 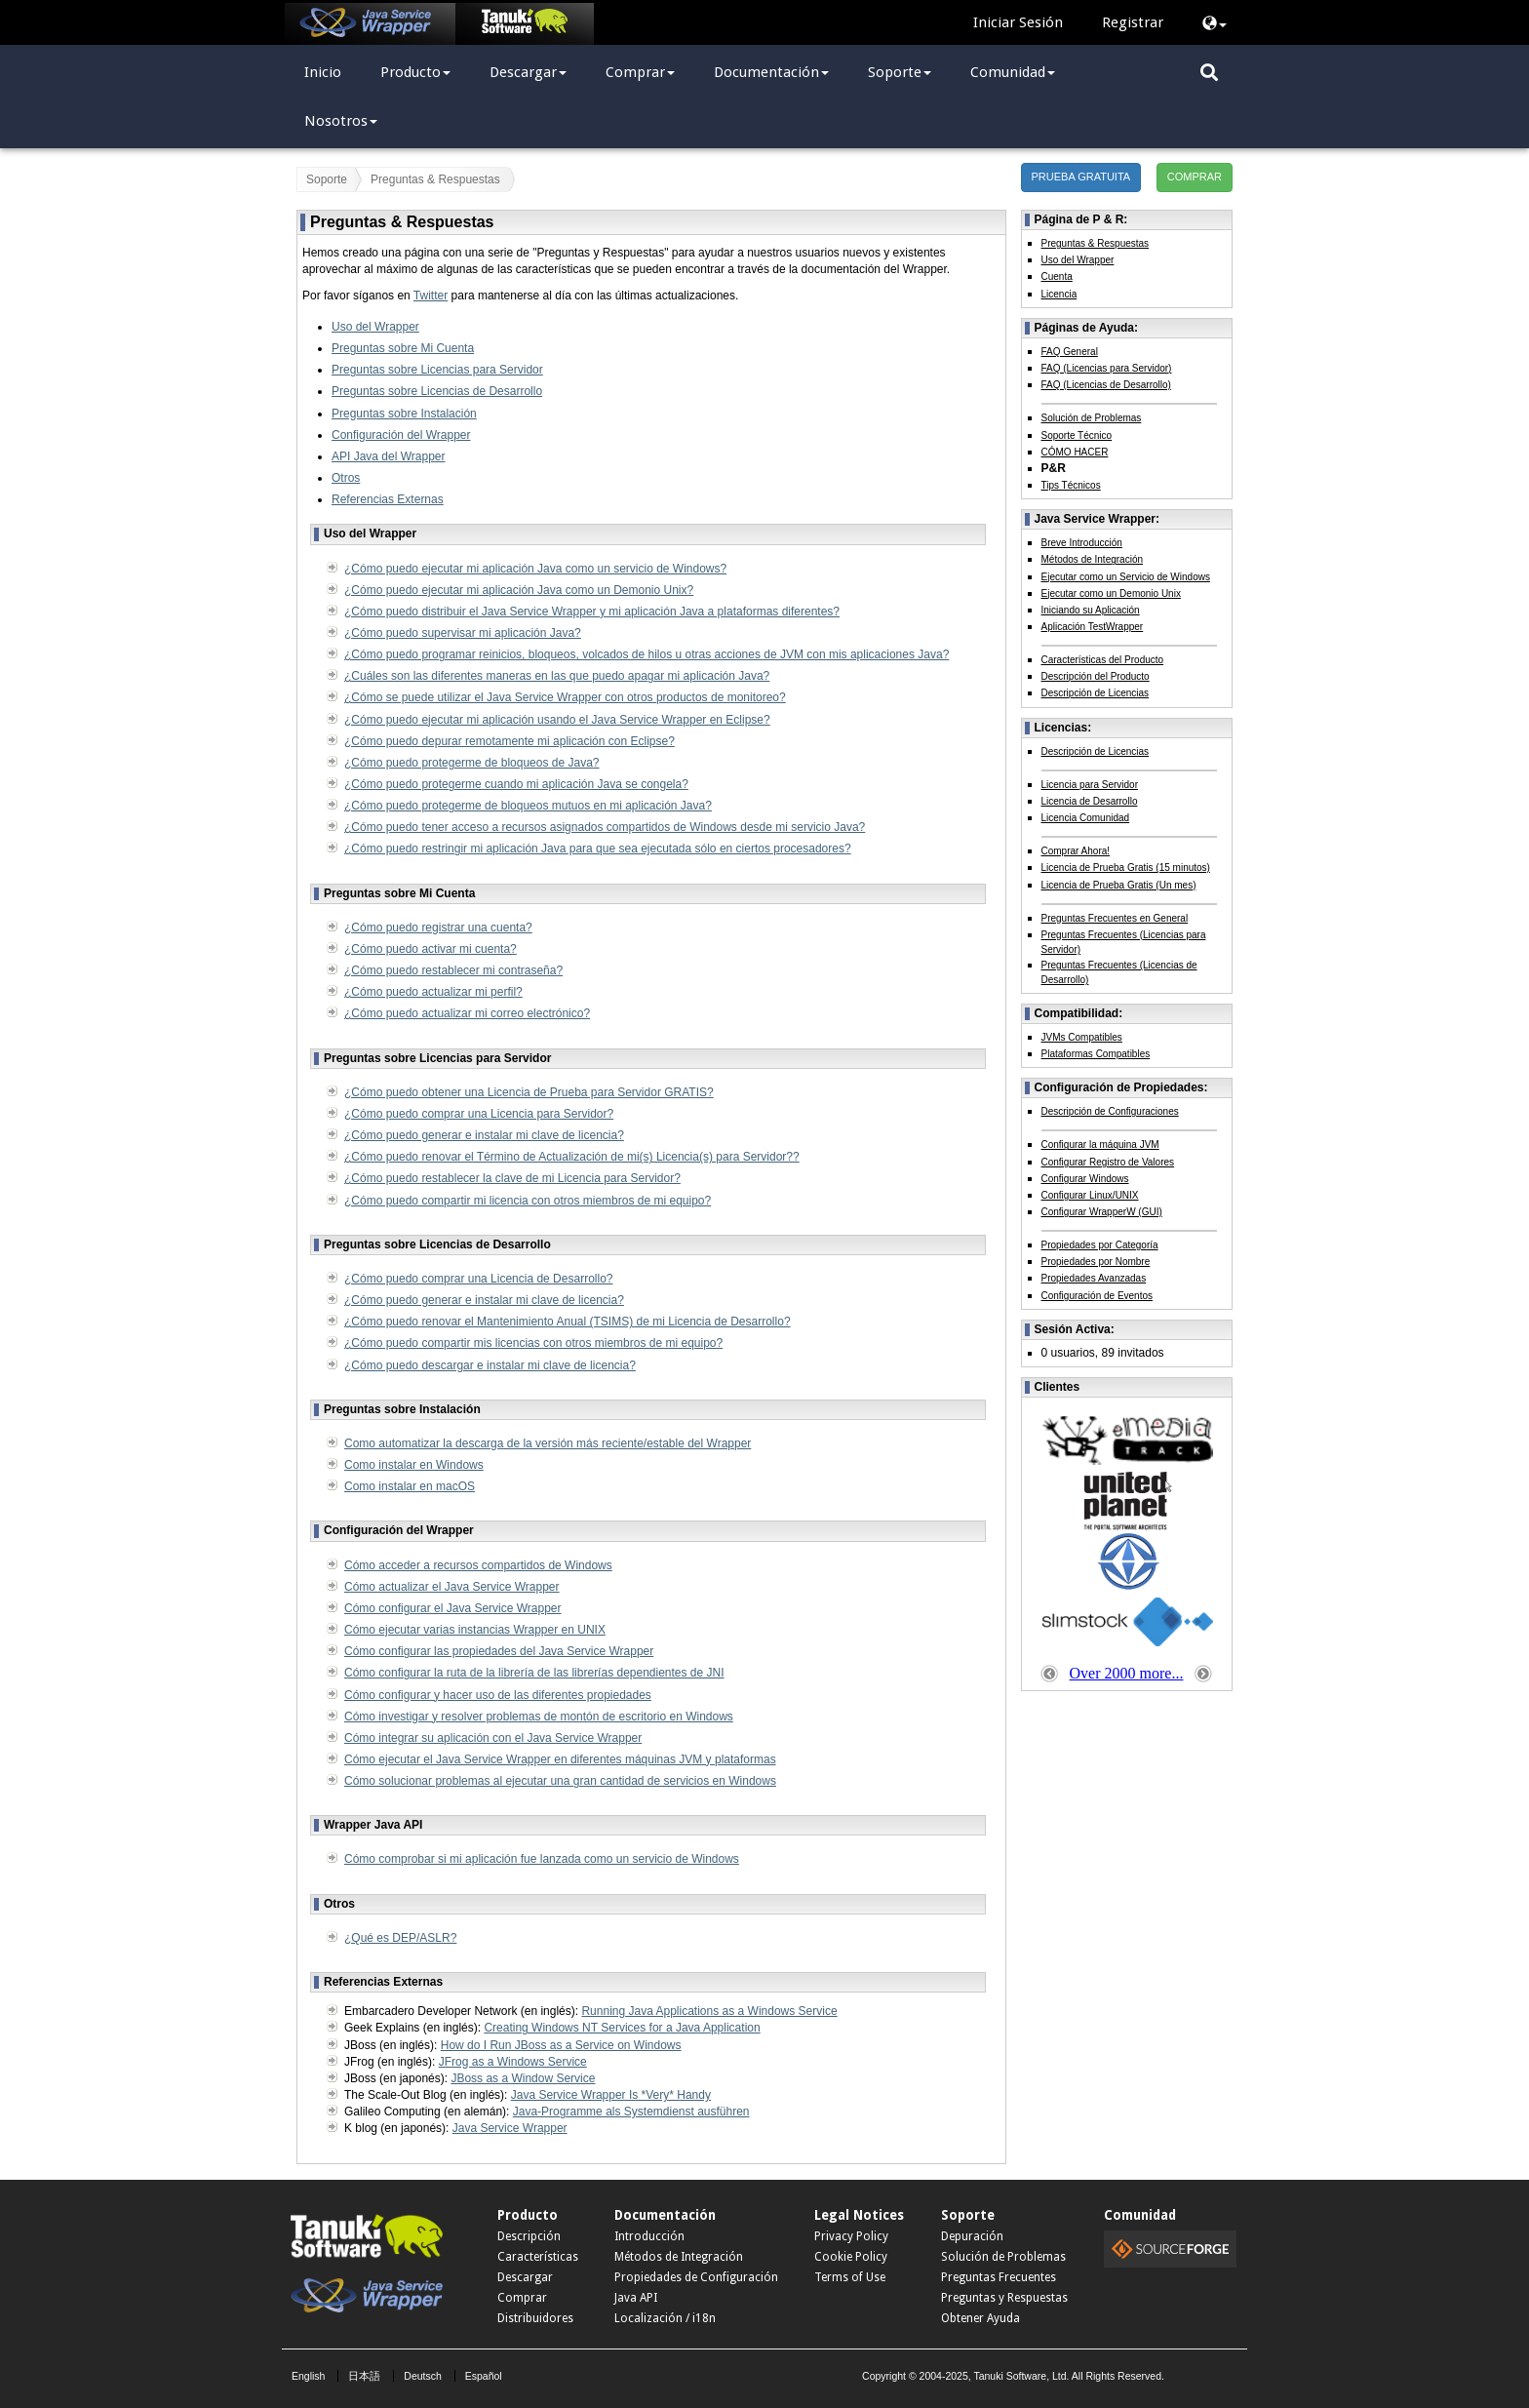 I want to click on Configuración de Eventos, so click(x=1097, y=1295).